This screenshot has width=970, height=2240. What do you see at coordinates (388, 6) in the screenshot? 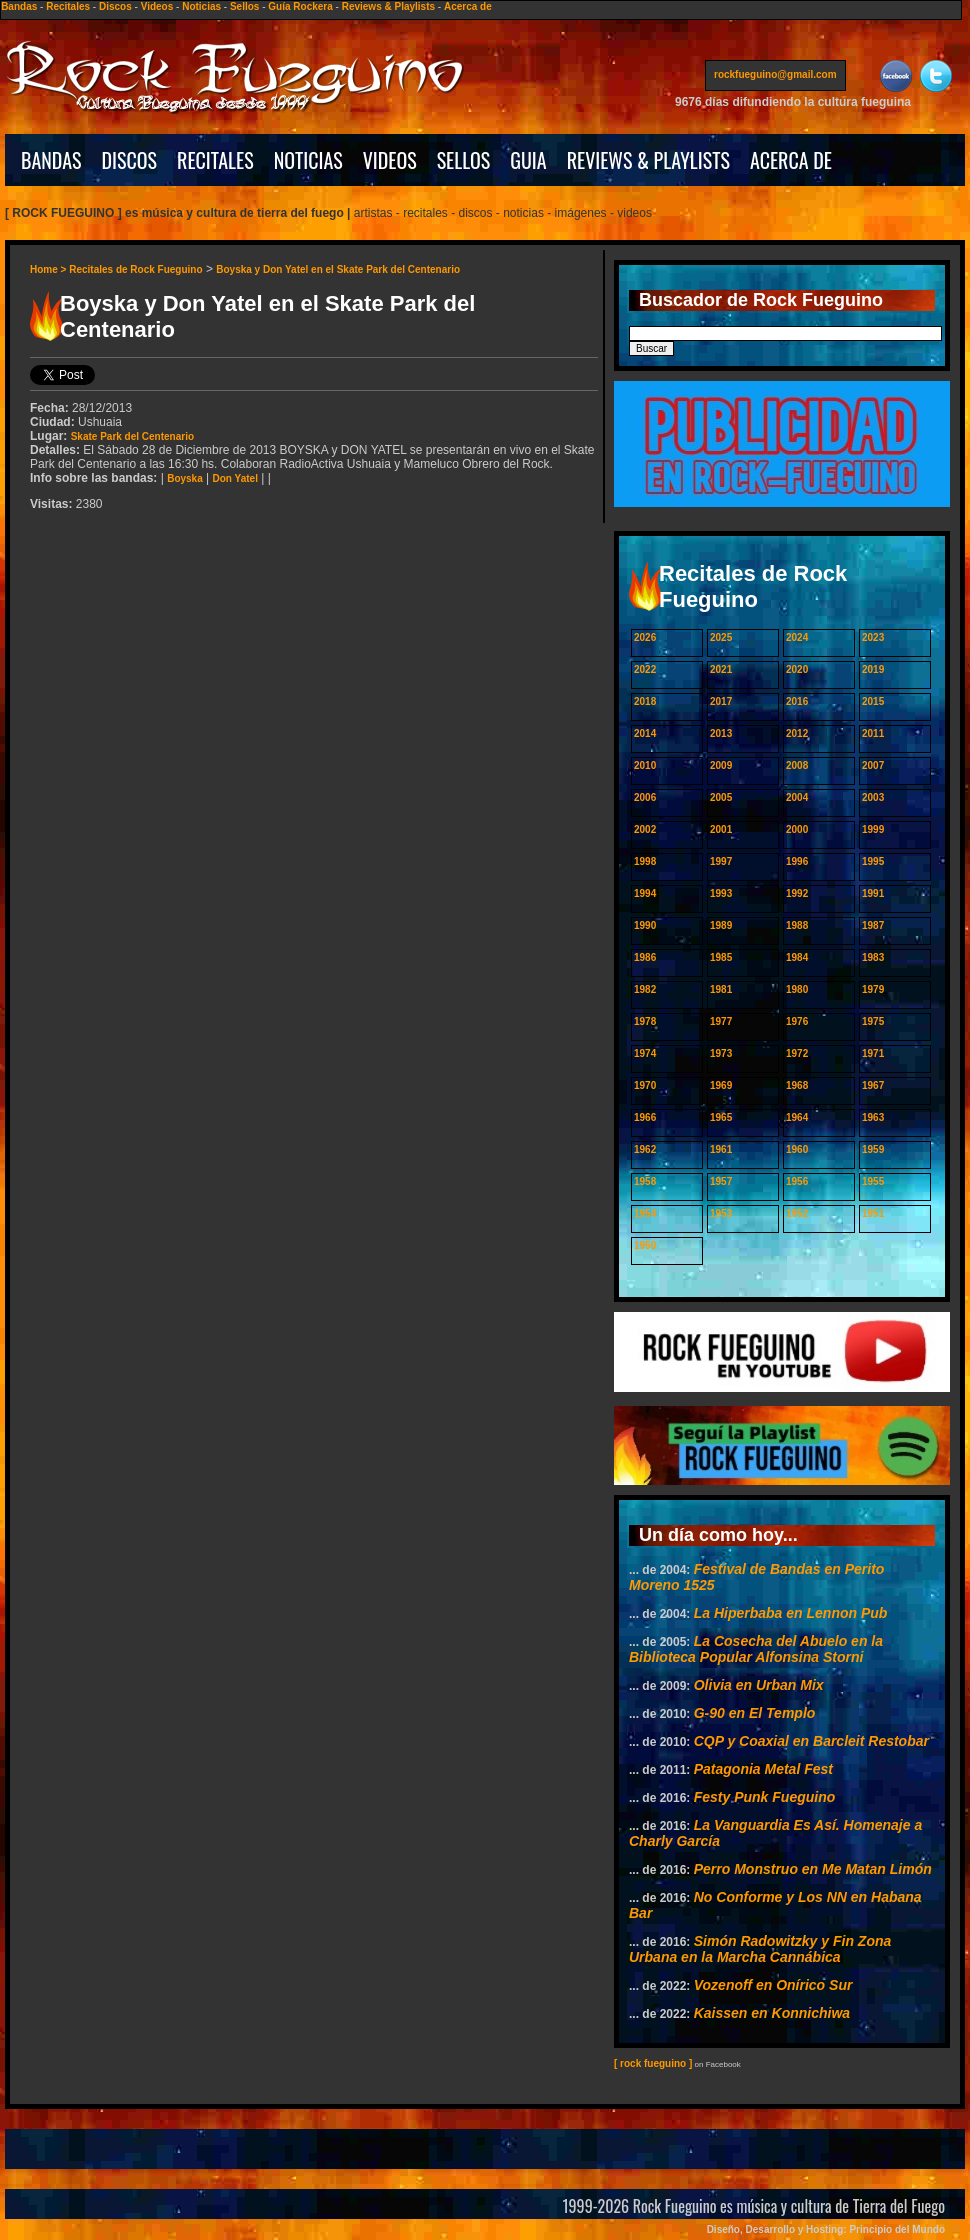
I see `Reviews & Playlists` at bounding box center [388, 6].